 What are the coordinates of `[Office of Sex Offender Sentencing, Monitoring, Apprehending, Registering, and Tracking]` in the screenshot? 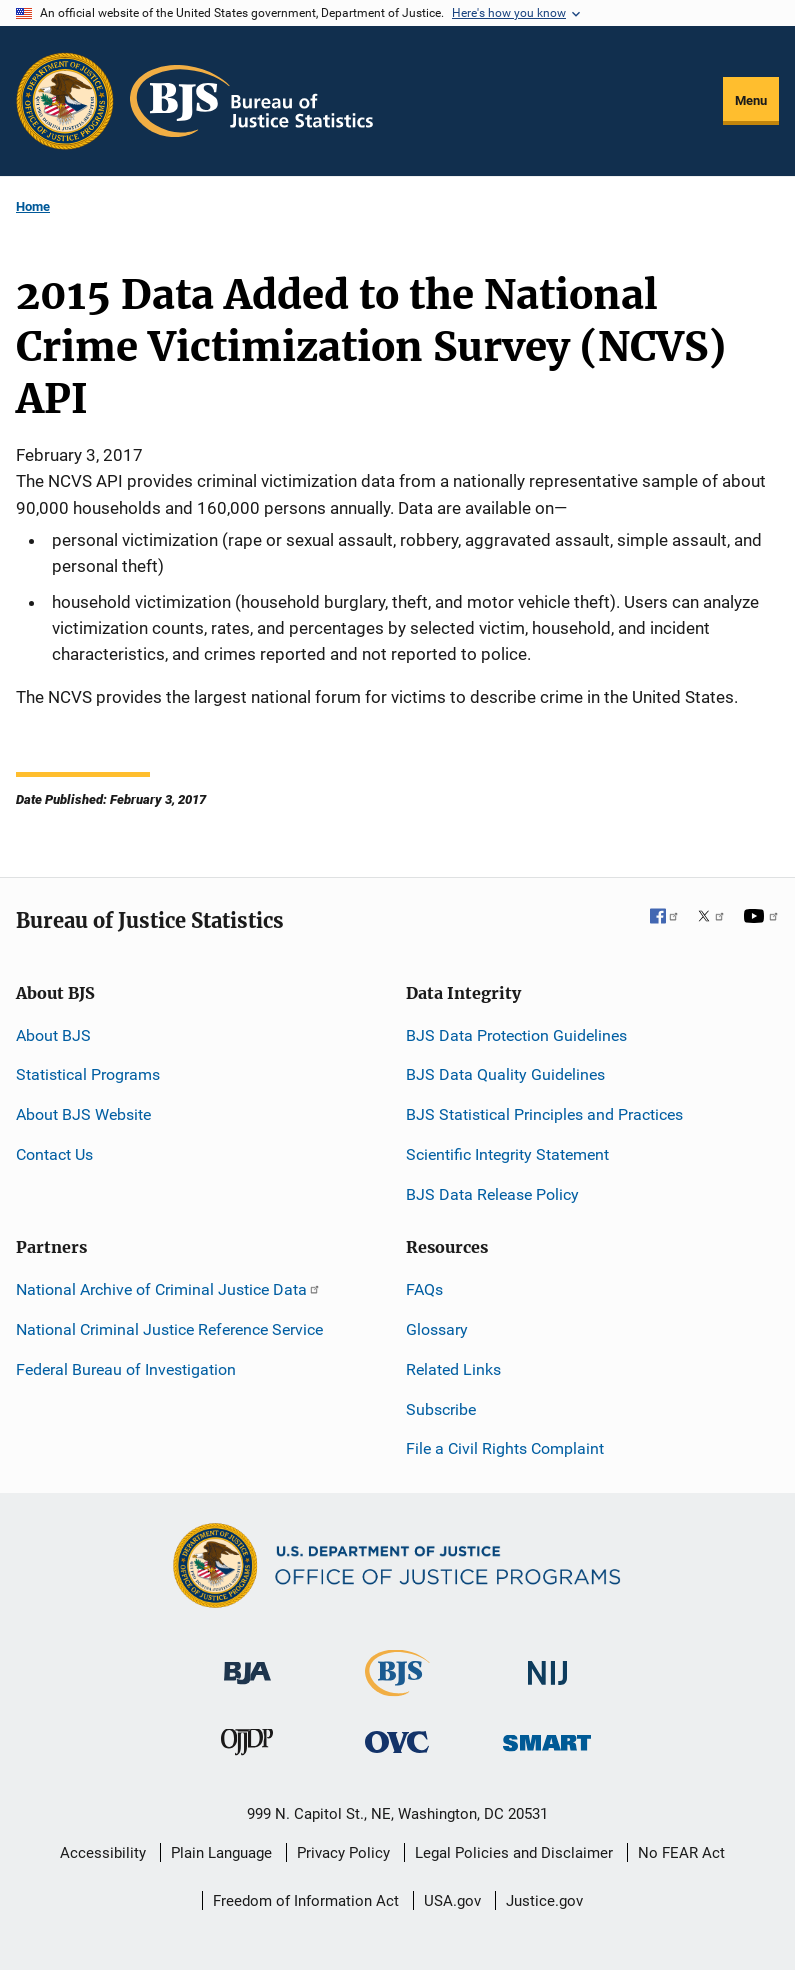 It's located at (547, 1736).